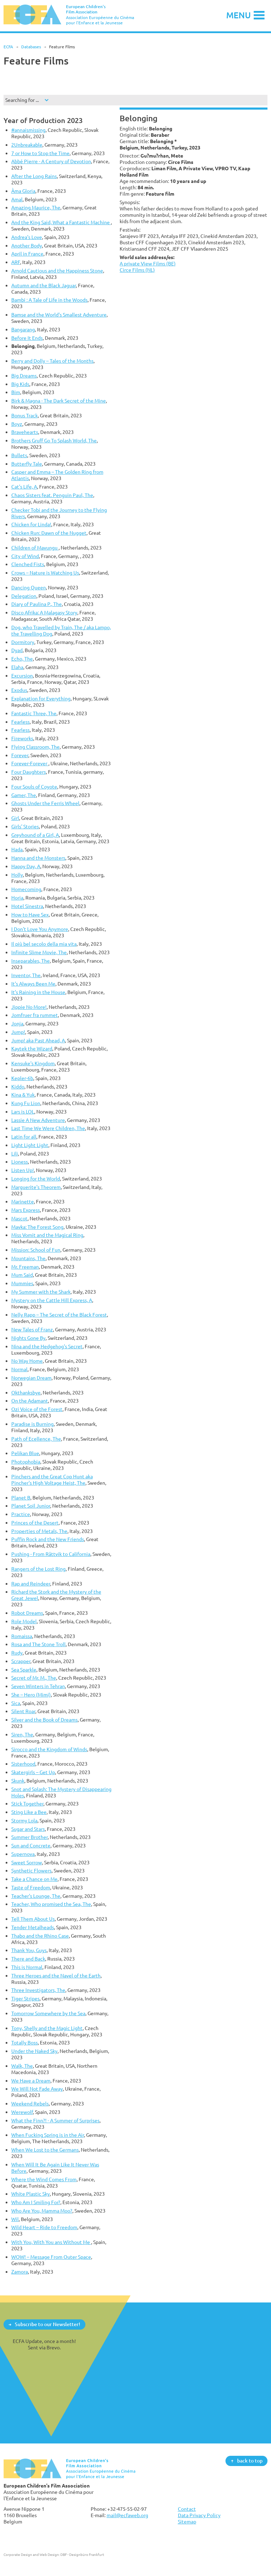 The width and height of the screenshot is (271, 2576). I want to click on Puffin Rock and the New Friends, so click(47, 1539).